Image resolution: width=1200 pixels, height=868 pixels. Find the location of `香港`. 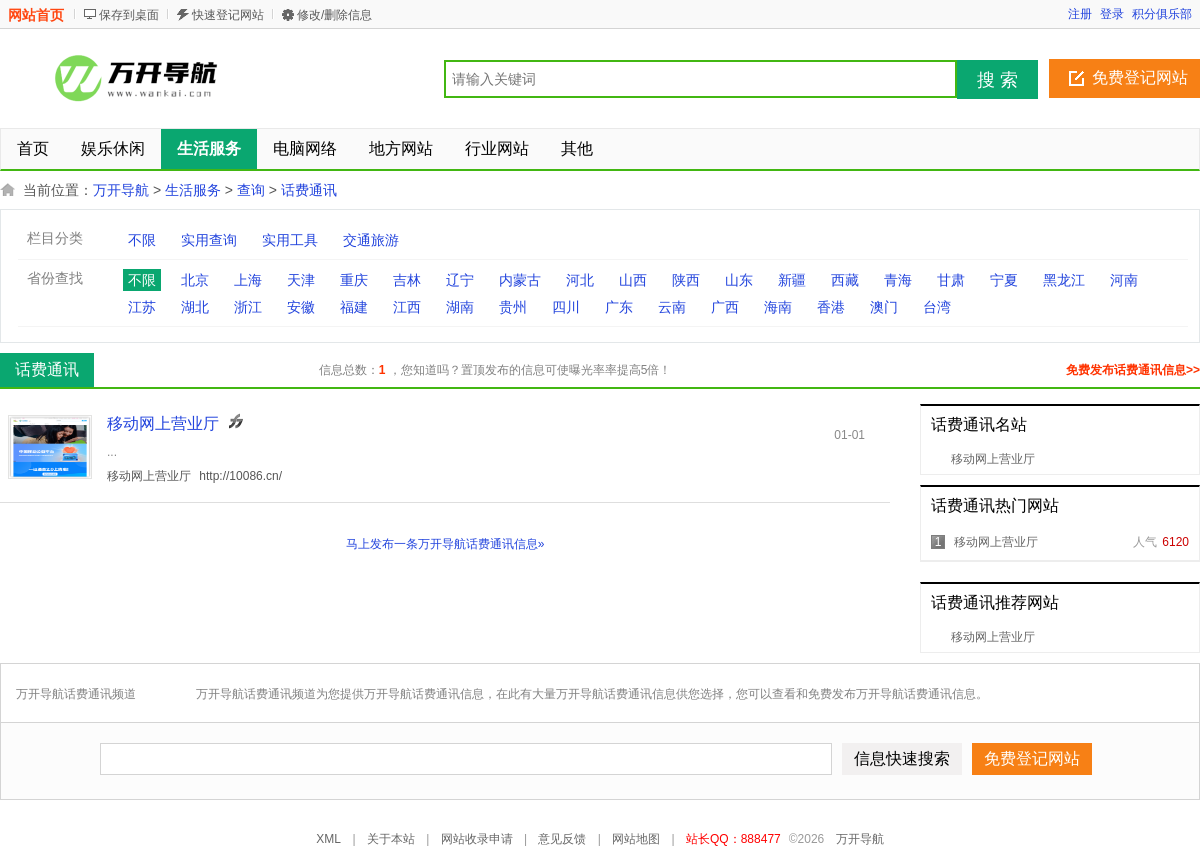

香港 is located at coordinates (831, 307).